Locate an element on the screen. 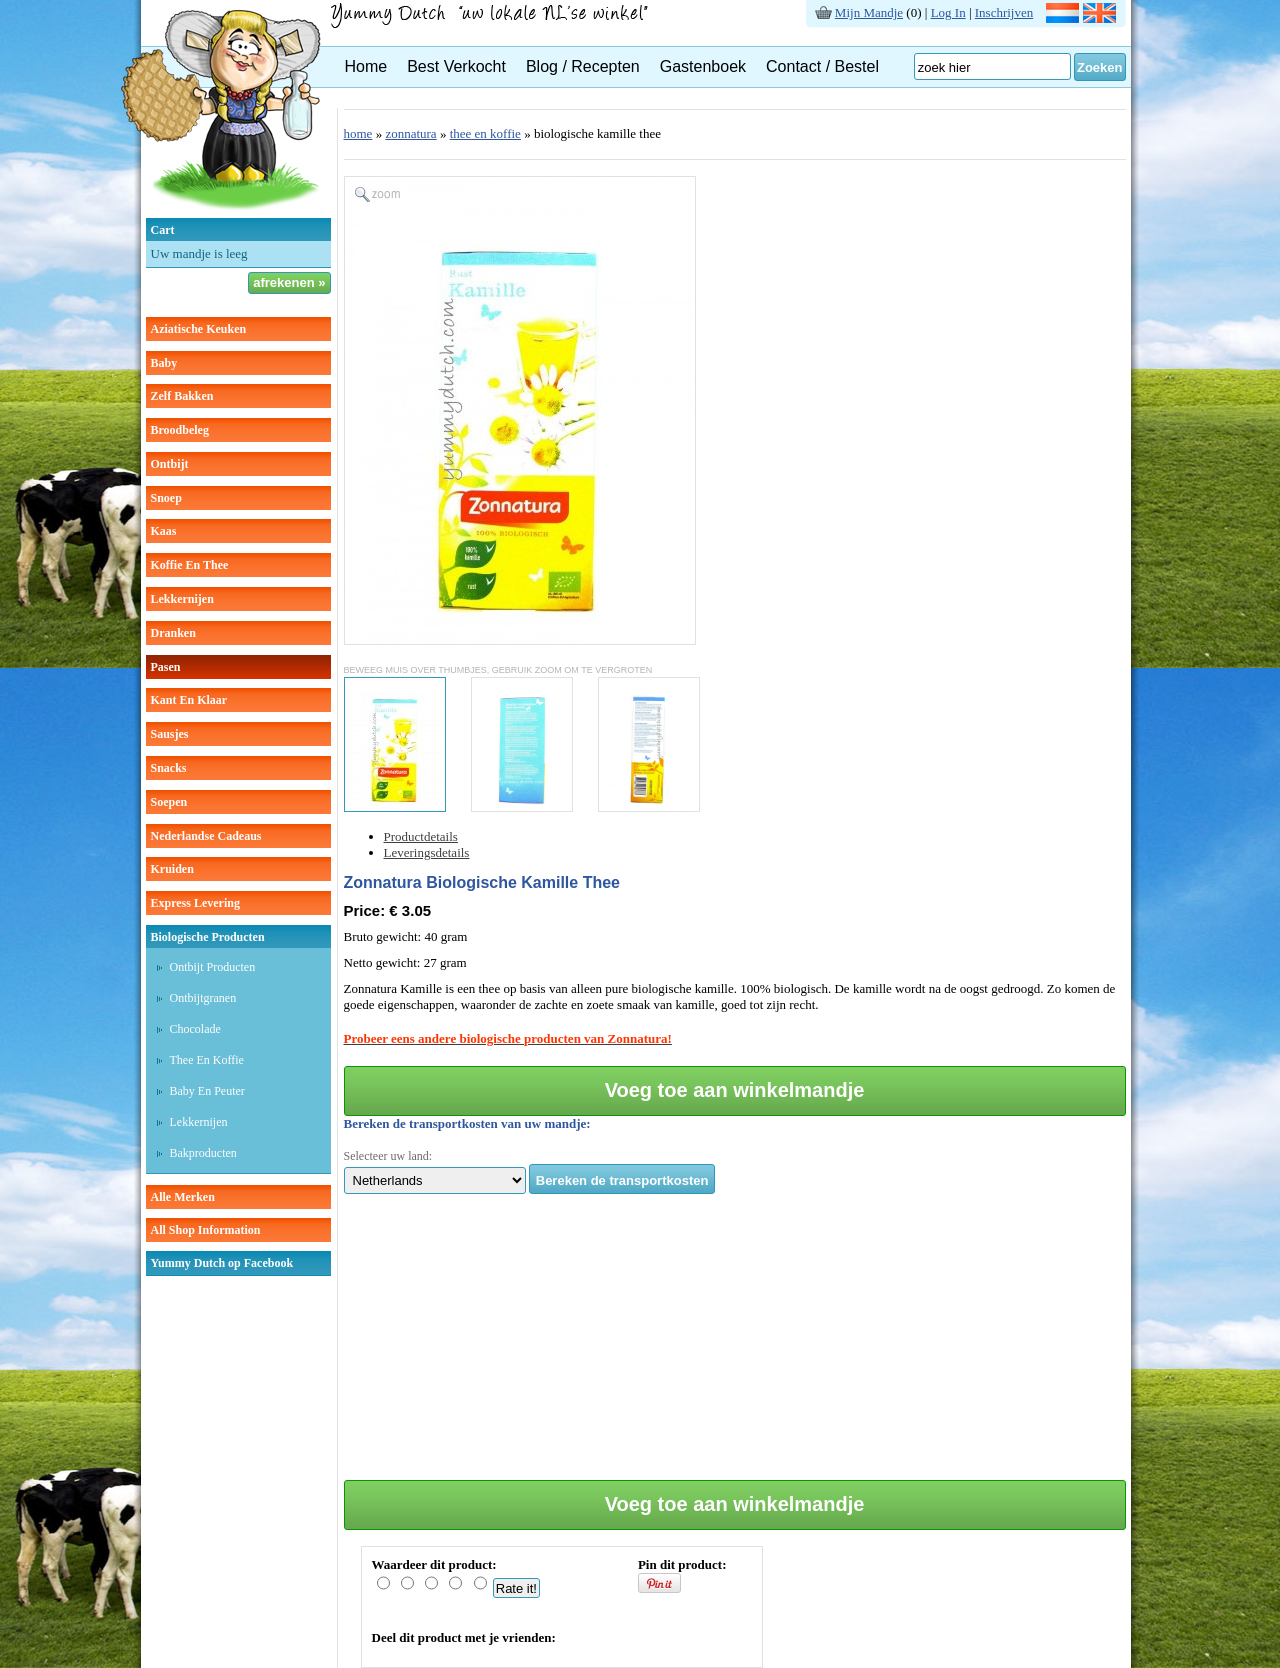 This screenshot has width=1280, height=1668. broodbeleg is located at coordinates (180, 430).